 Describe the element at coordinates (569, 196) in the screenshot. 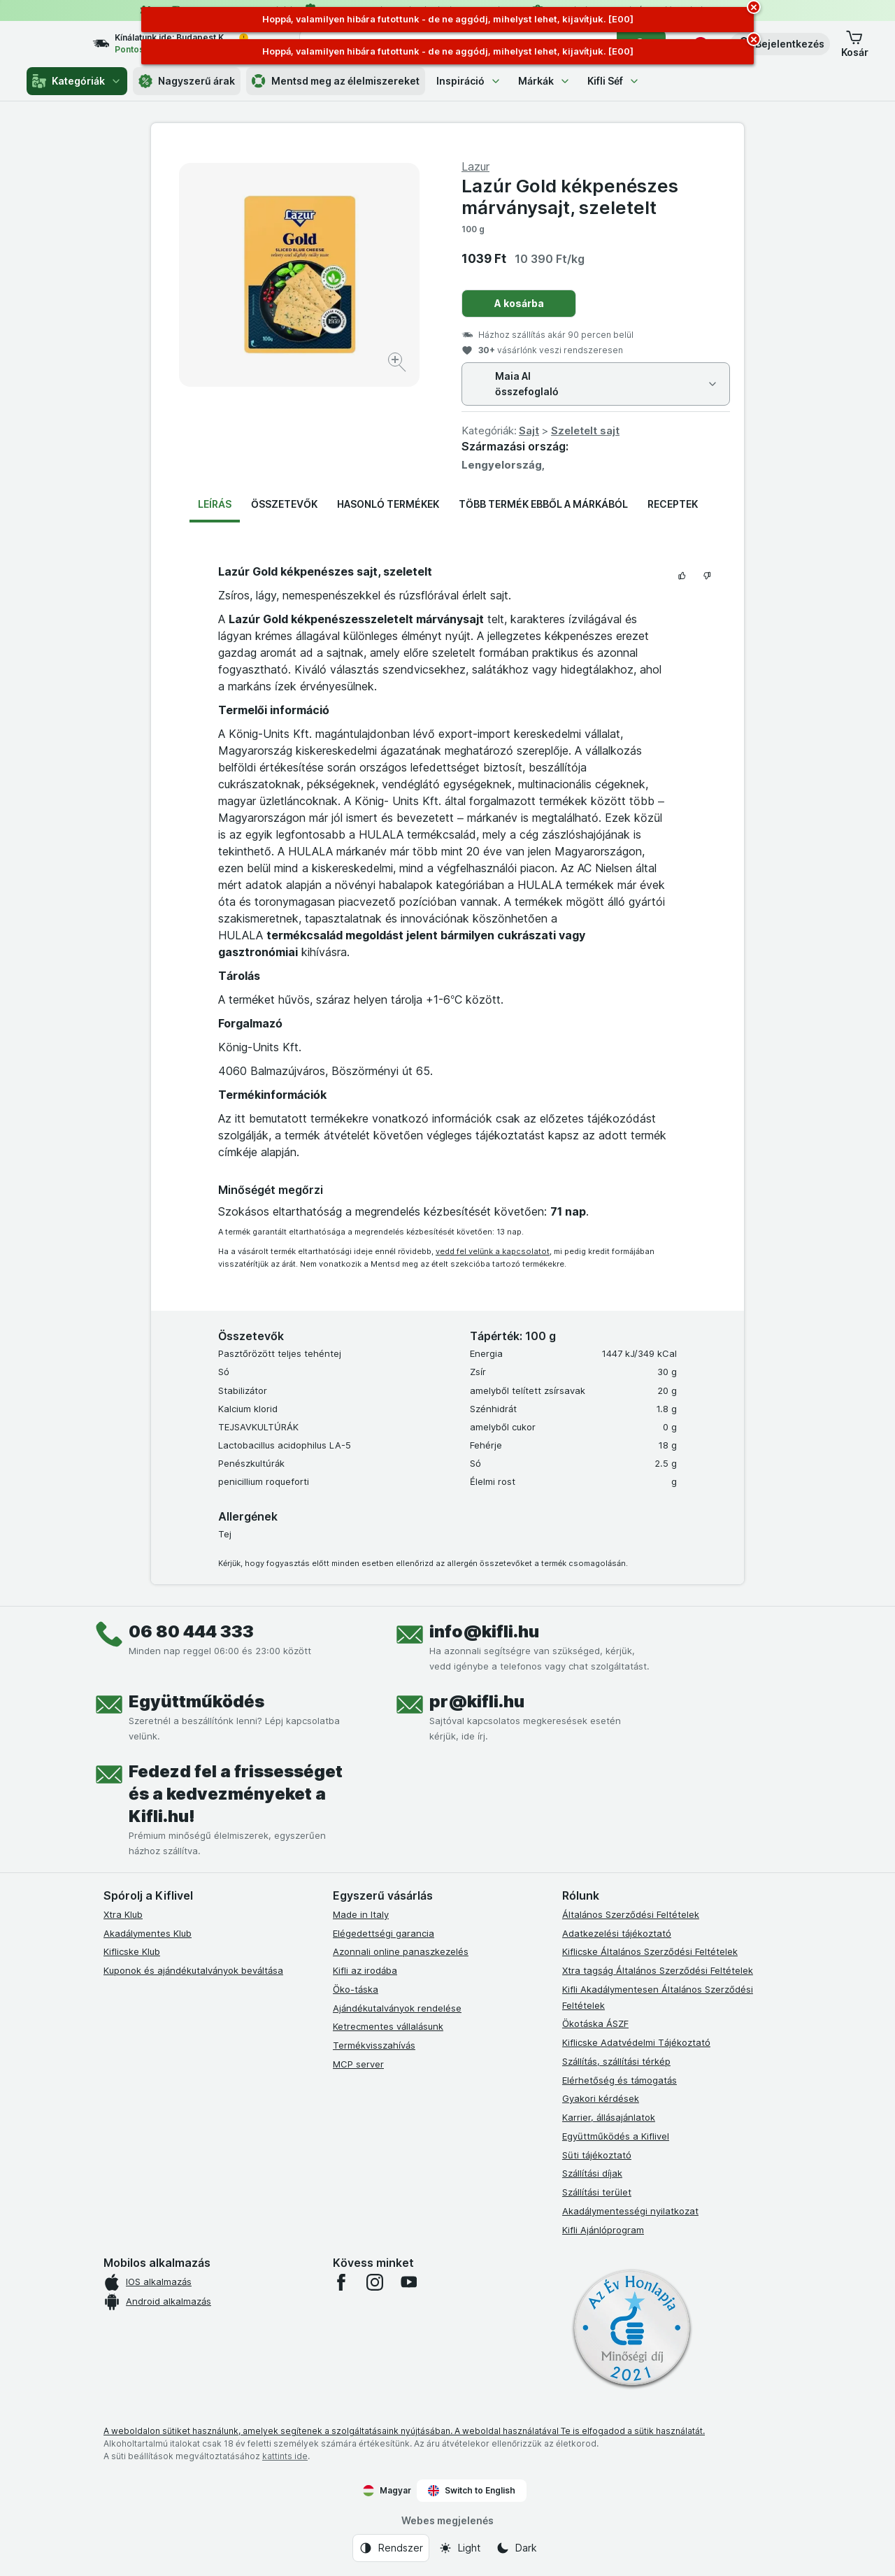

I see `Lazúr Gold kékpenészes márványsajt, szeletelt` at that location.